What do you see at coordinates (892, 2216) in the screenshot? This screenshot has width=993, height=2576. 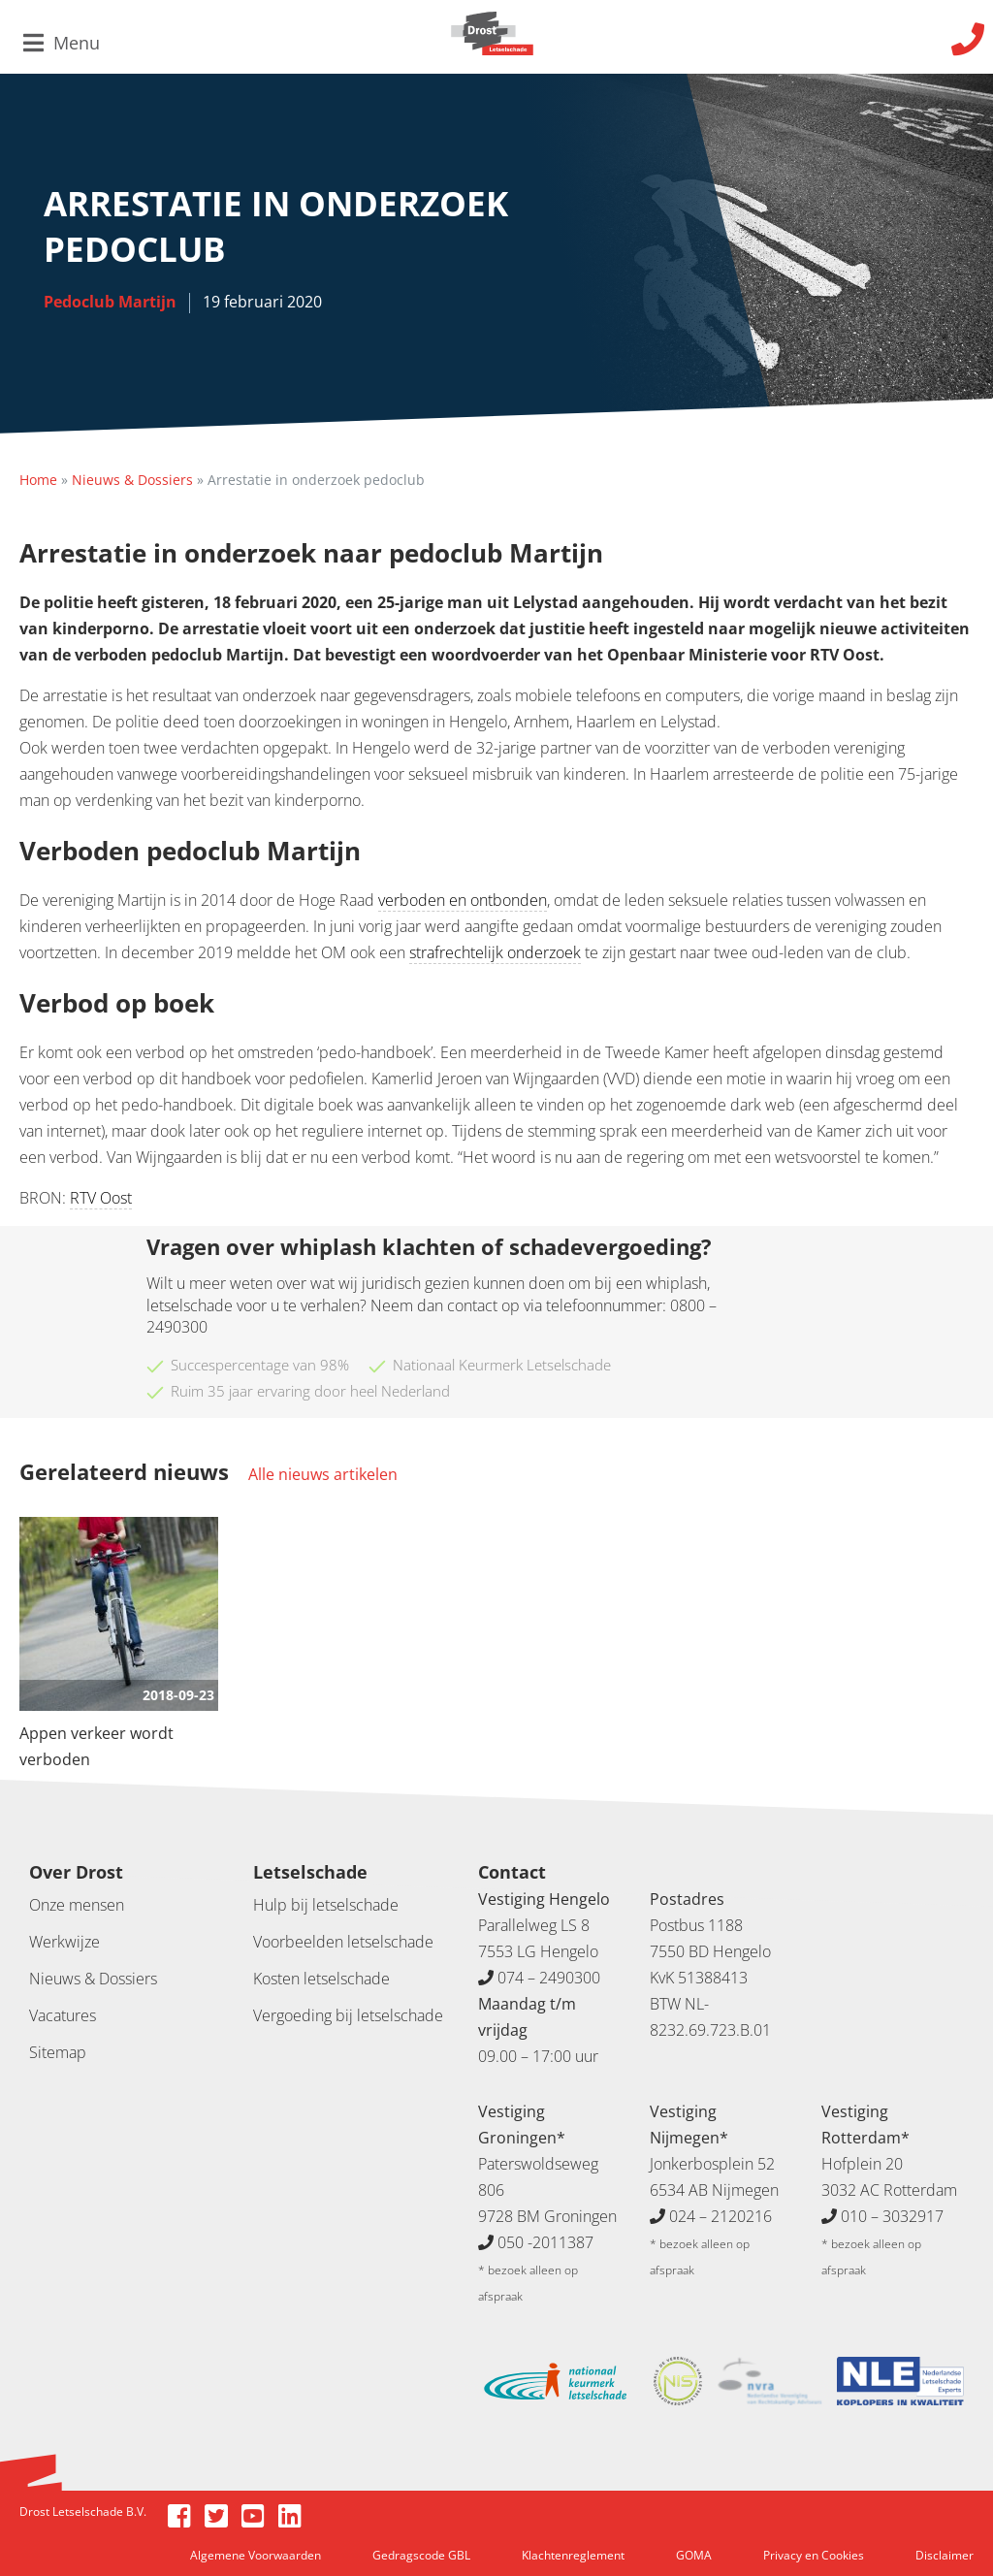 I see `010 – 3032917` at bounding box center [892, 2216].